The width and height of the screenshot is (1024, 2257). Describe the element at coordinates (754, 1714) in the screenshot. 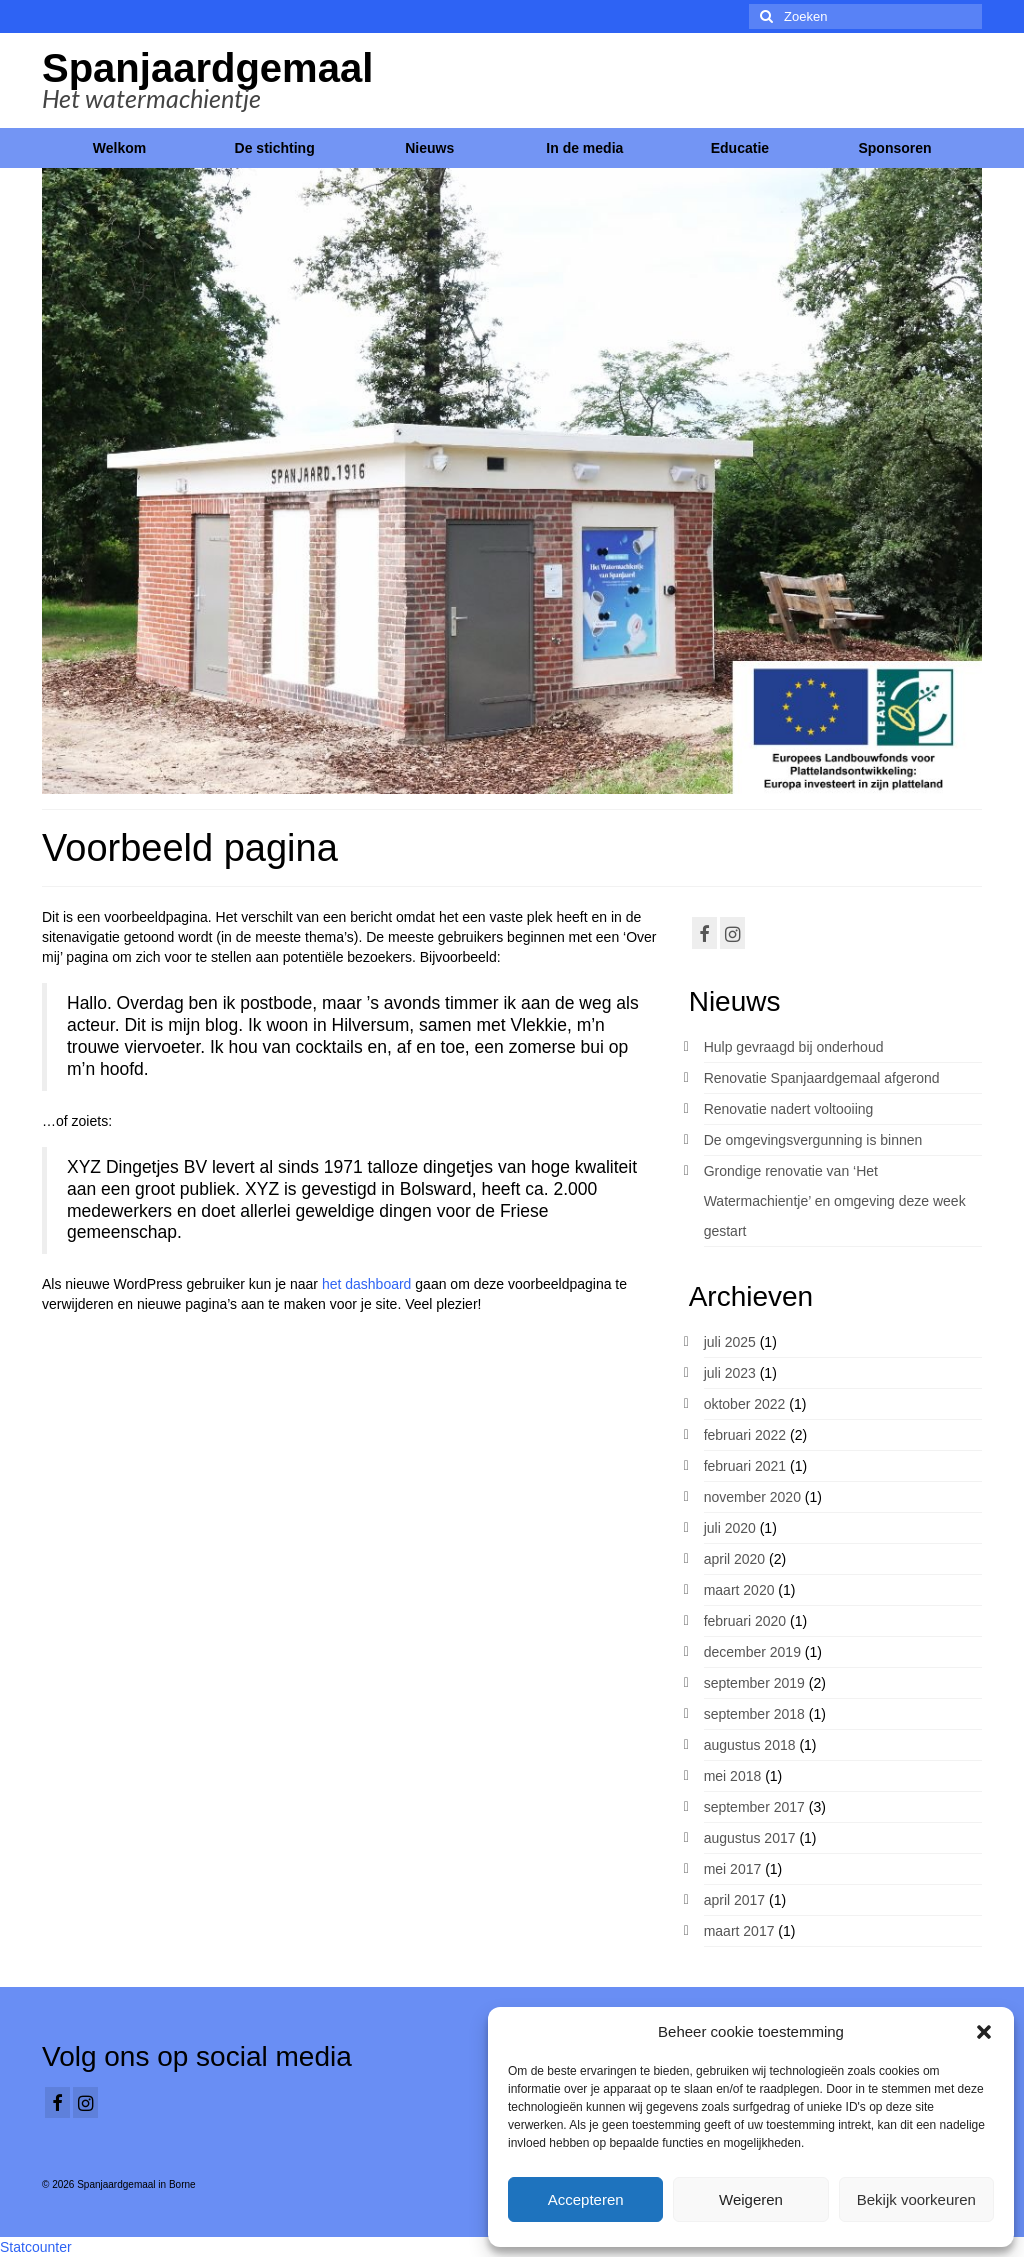

I see `september 2018` at that location.